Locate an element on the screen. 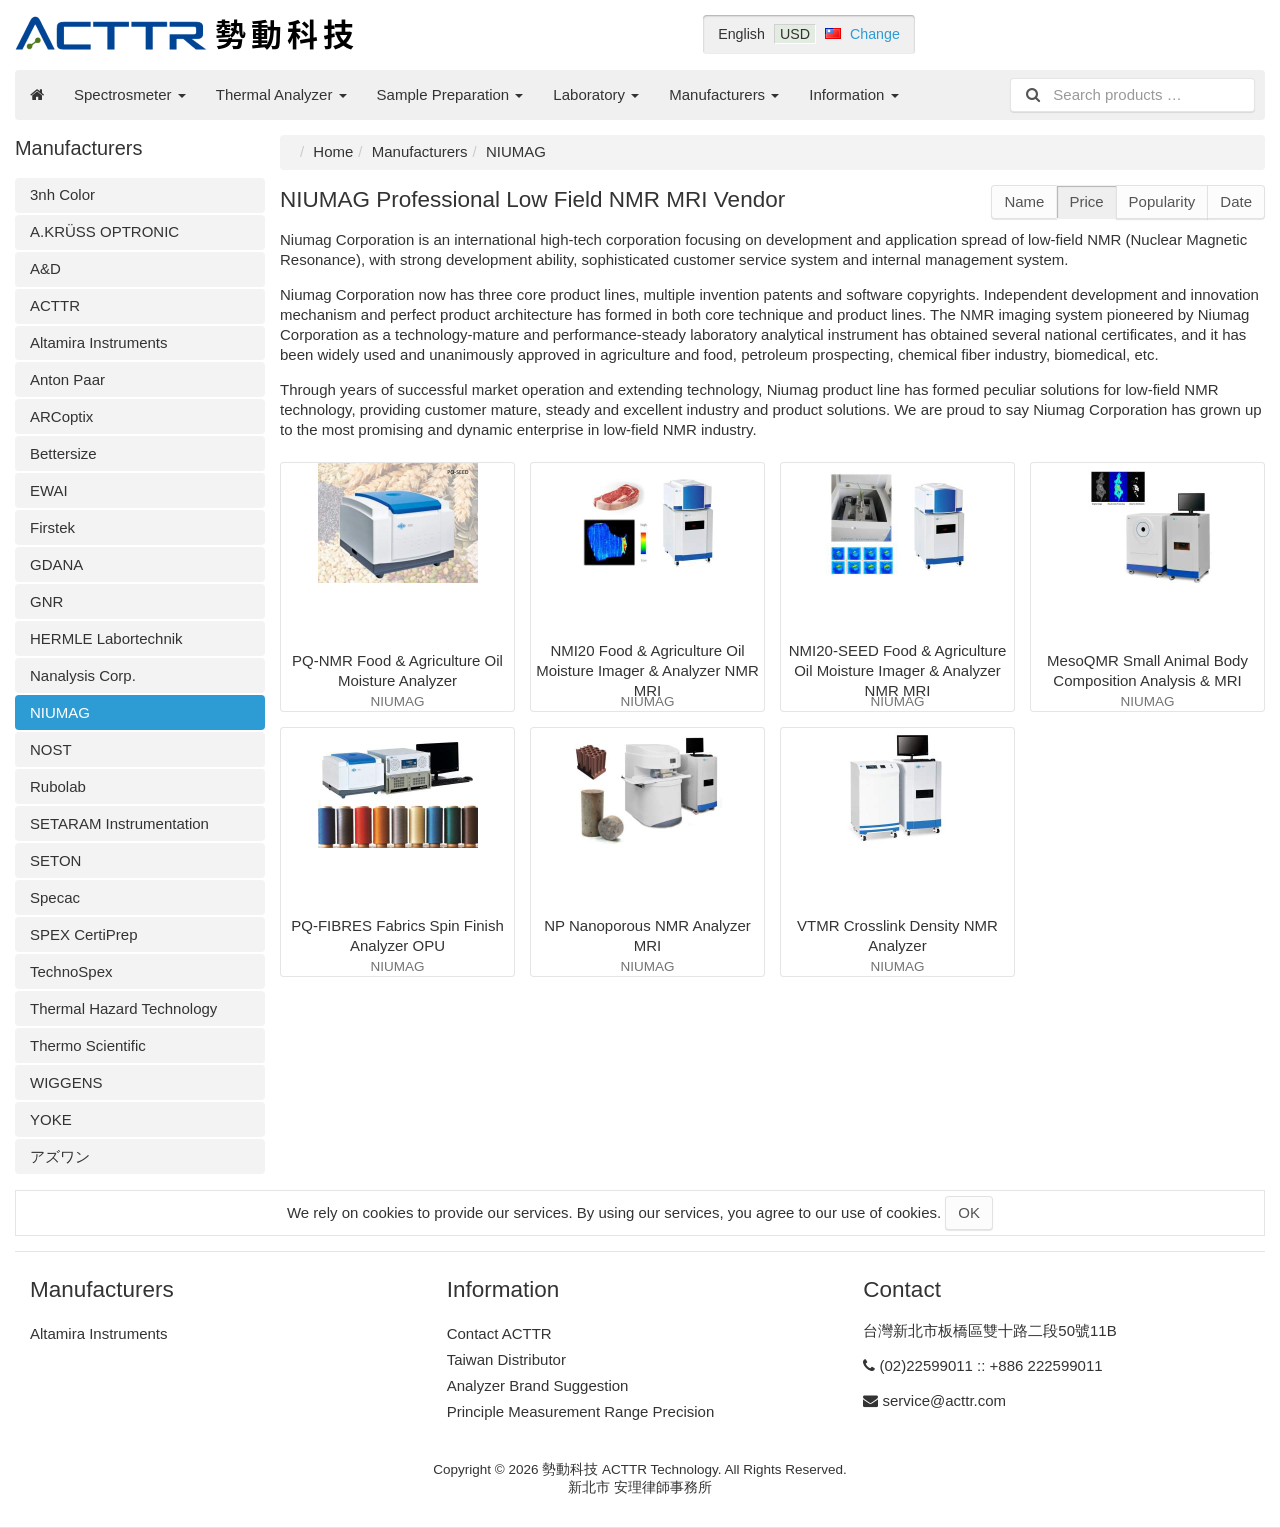 The height and width of the screenshot is (1528, 1280). Taiwan Distributor is located at coordinates (506, 1359).